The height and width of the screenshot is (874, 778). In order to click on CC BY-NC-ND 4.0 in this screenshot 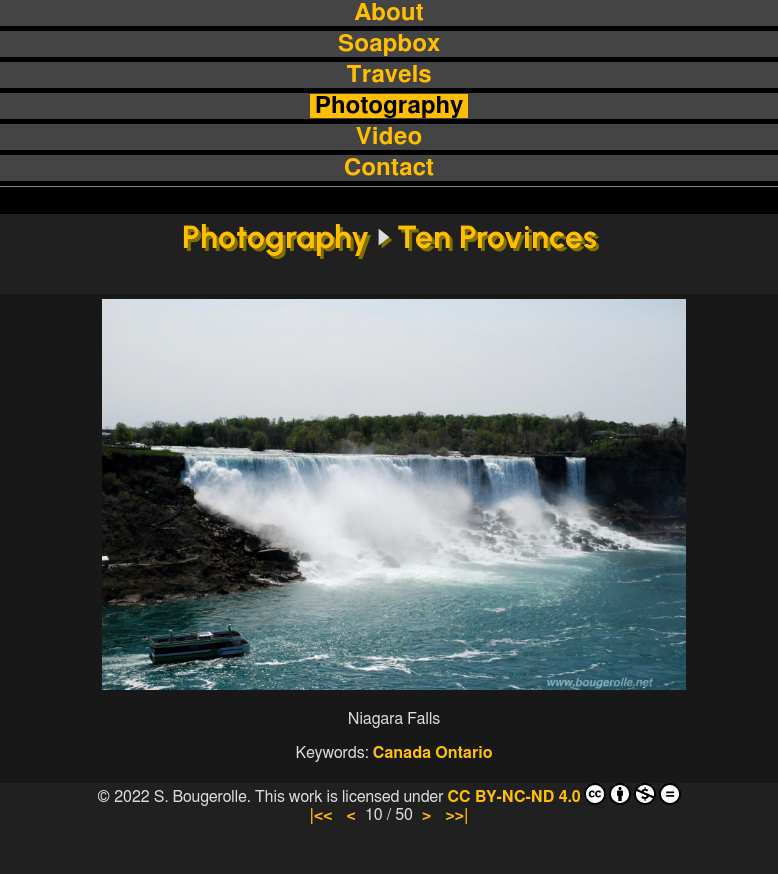, I will do `click(563, 794)`.